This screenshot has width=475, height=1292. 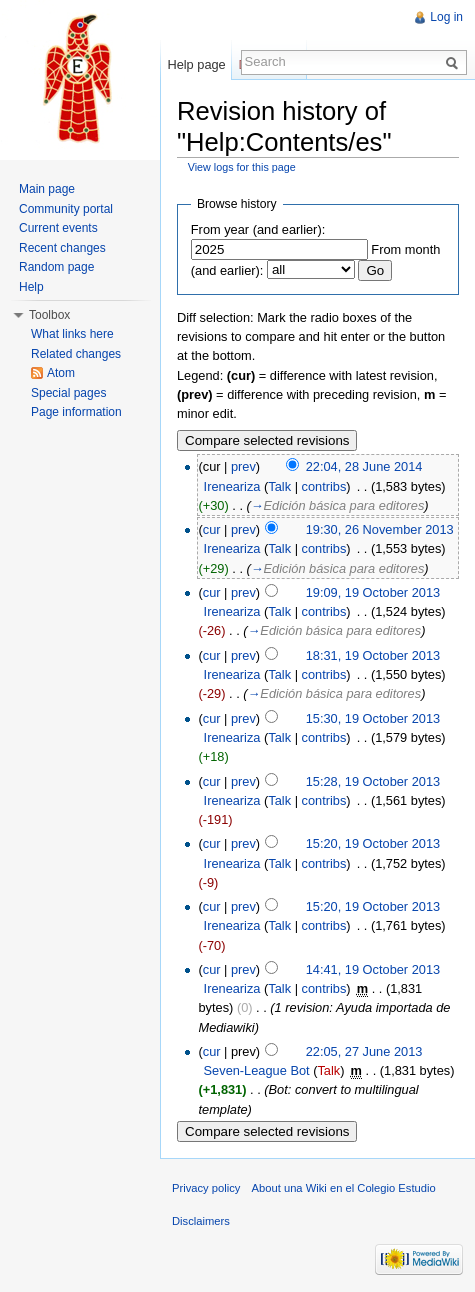 What do you see at coordinates (364, 1051) in the screenshot?
I see `22:05, 27 June 2013` at bounding box center [364, 1051].